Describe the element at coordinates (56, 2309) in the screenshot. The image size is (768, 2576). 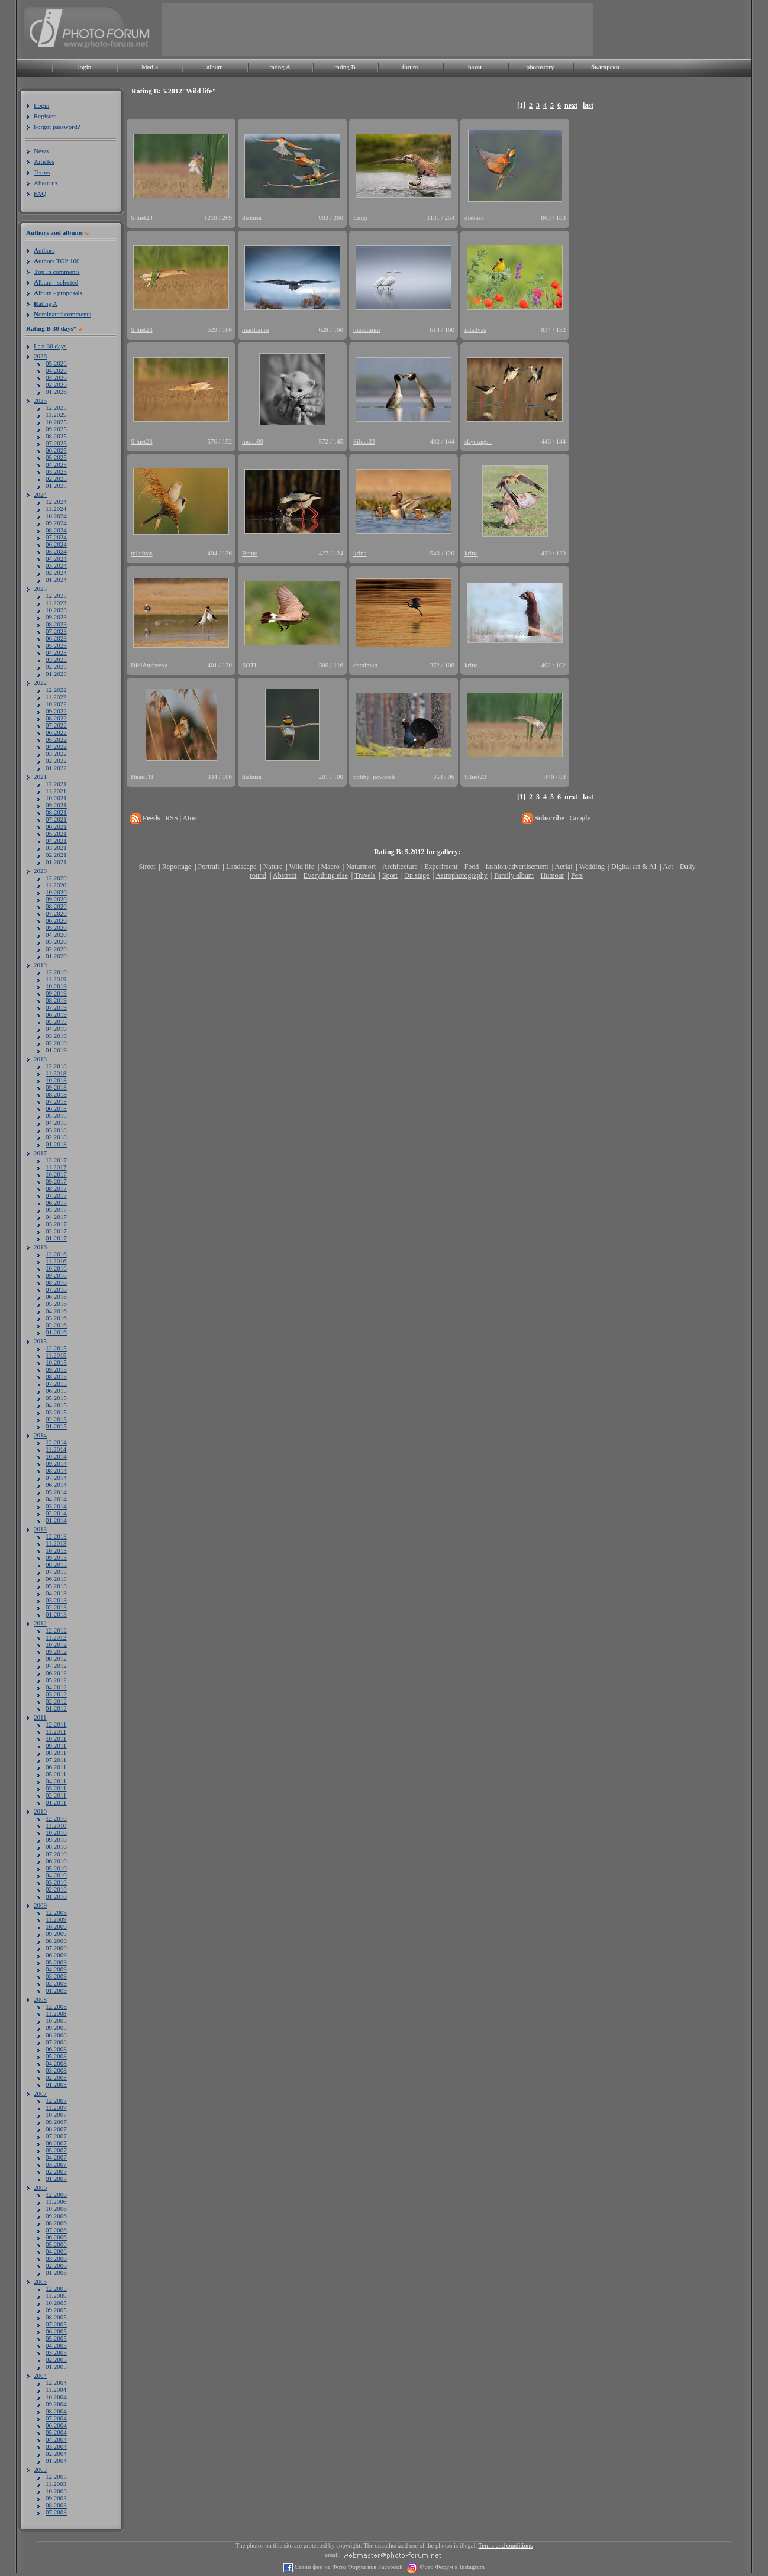
I see `09.2005` at that location.